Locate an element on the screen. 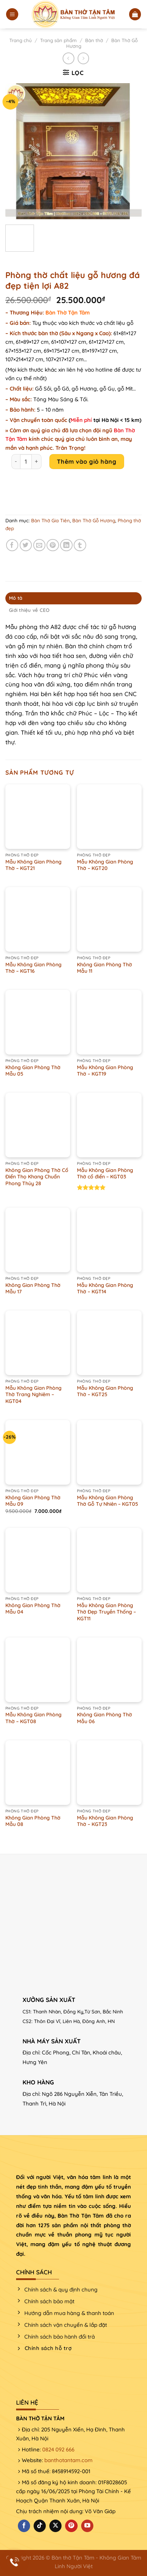 The height and width of the screenshot is (2576, 147). [Không Gian Phòng Thờ Mẫu 11] is located at coordinates (109, 919).